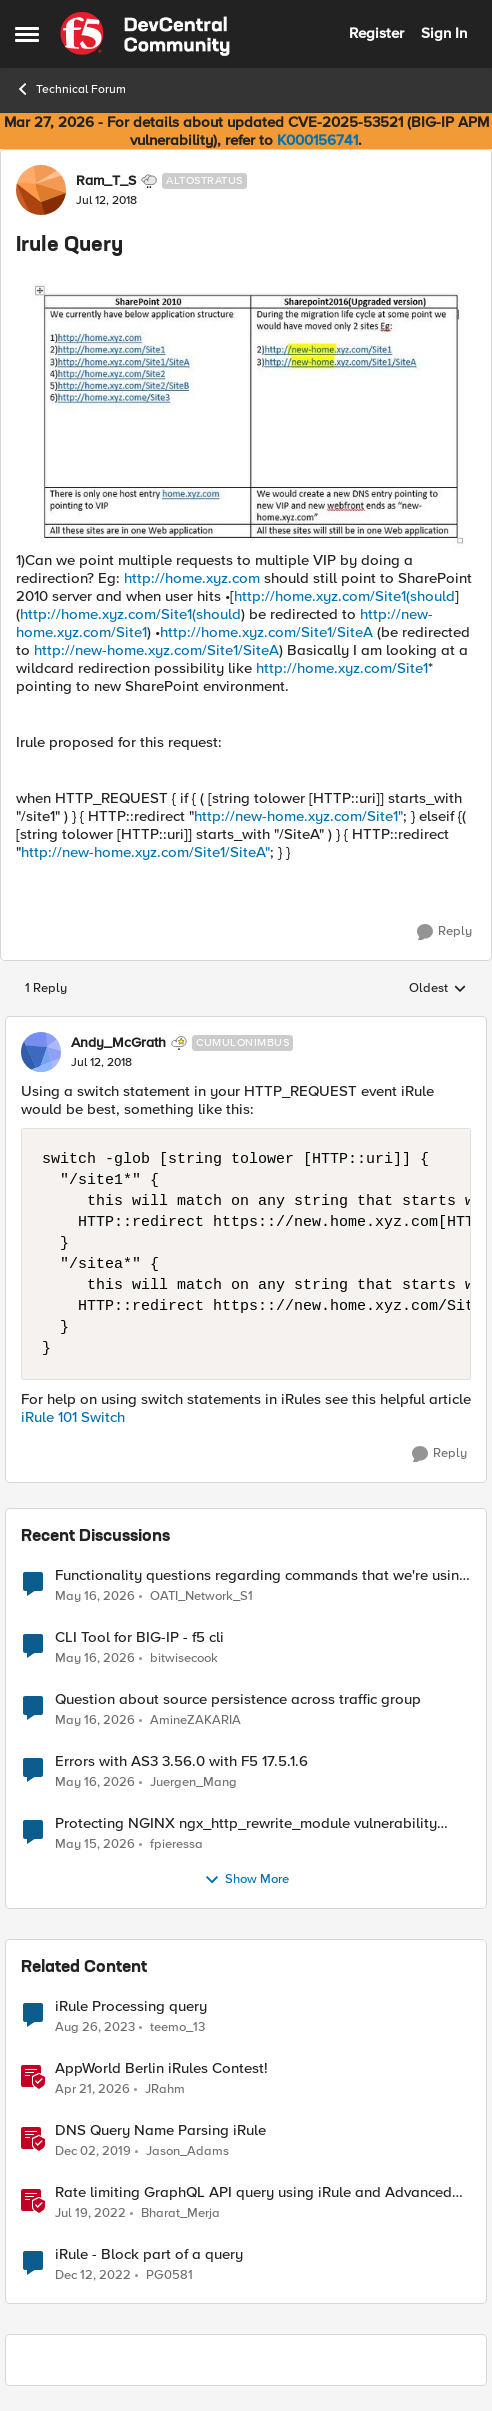 Image resolution: width=492 pixels, height=2411 pixels. I want to click on Functionality questions regarding commands that we're using in a DNS_REQUEST related iRule, so click(261, 1575).